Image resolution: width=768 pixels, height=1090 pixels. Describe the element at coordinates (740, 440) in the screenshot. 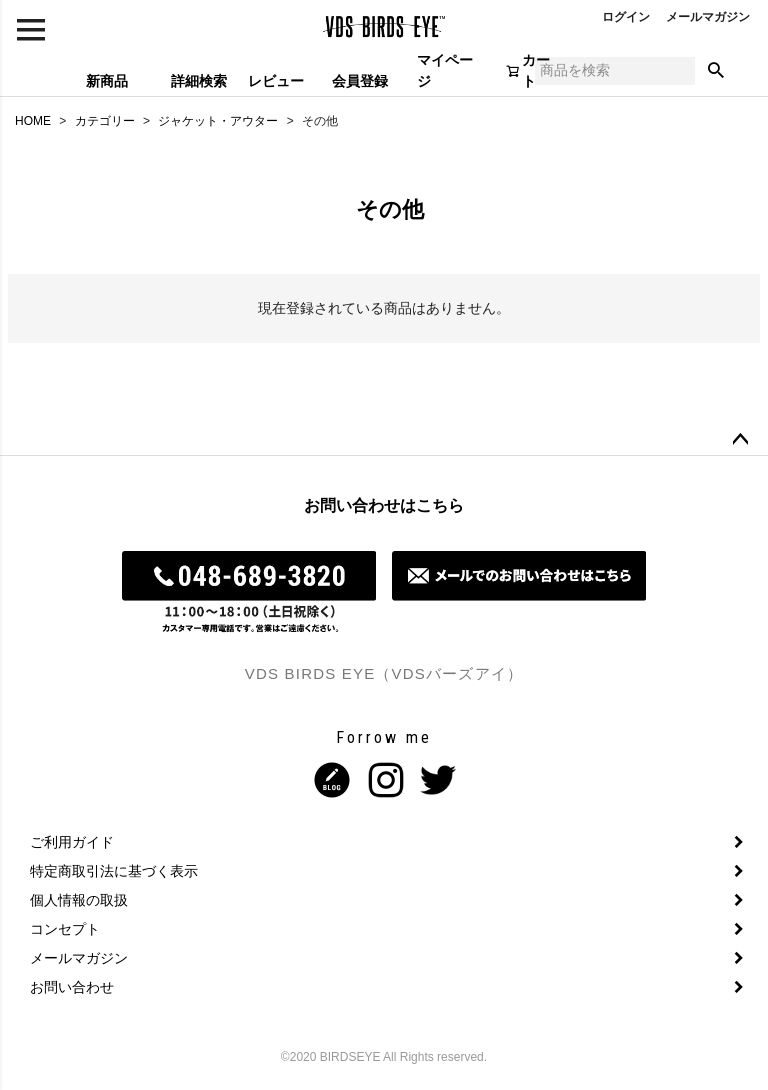

I see `ページトップへ` at that location.